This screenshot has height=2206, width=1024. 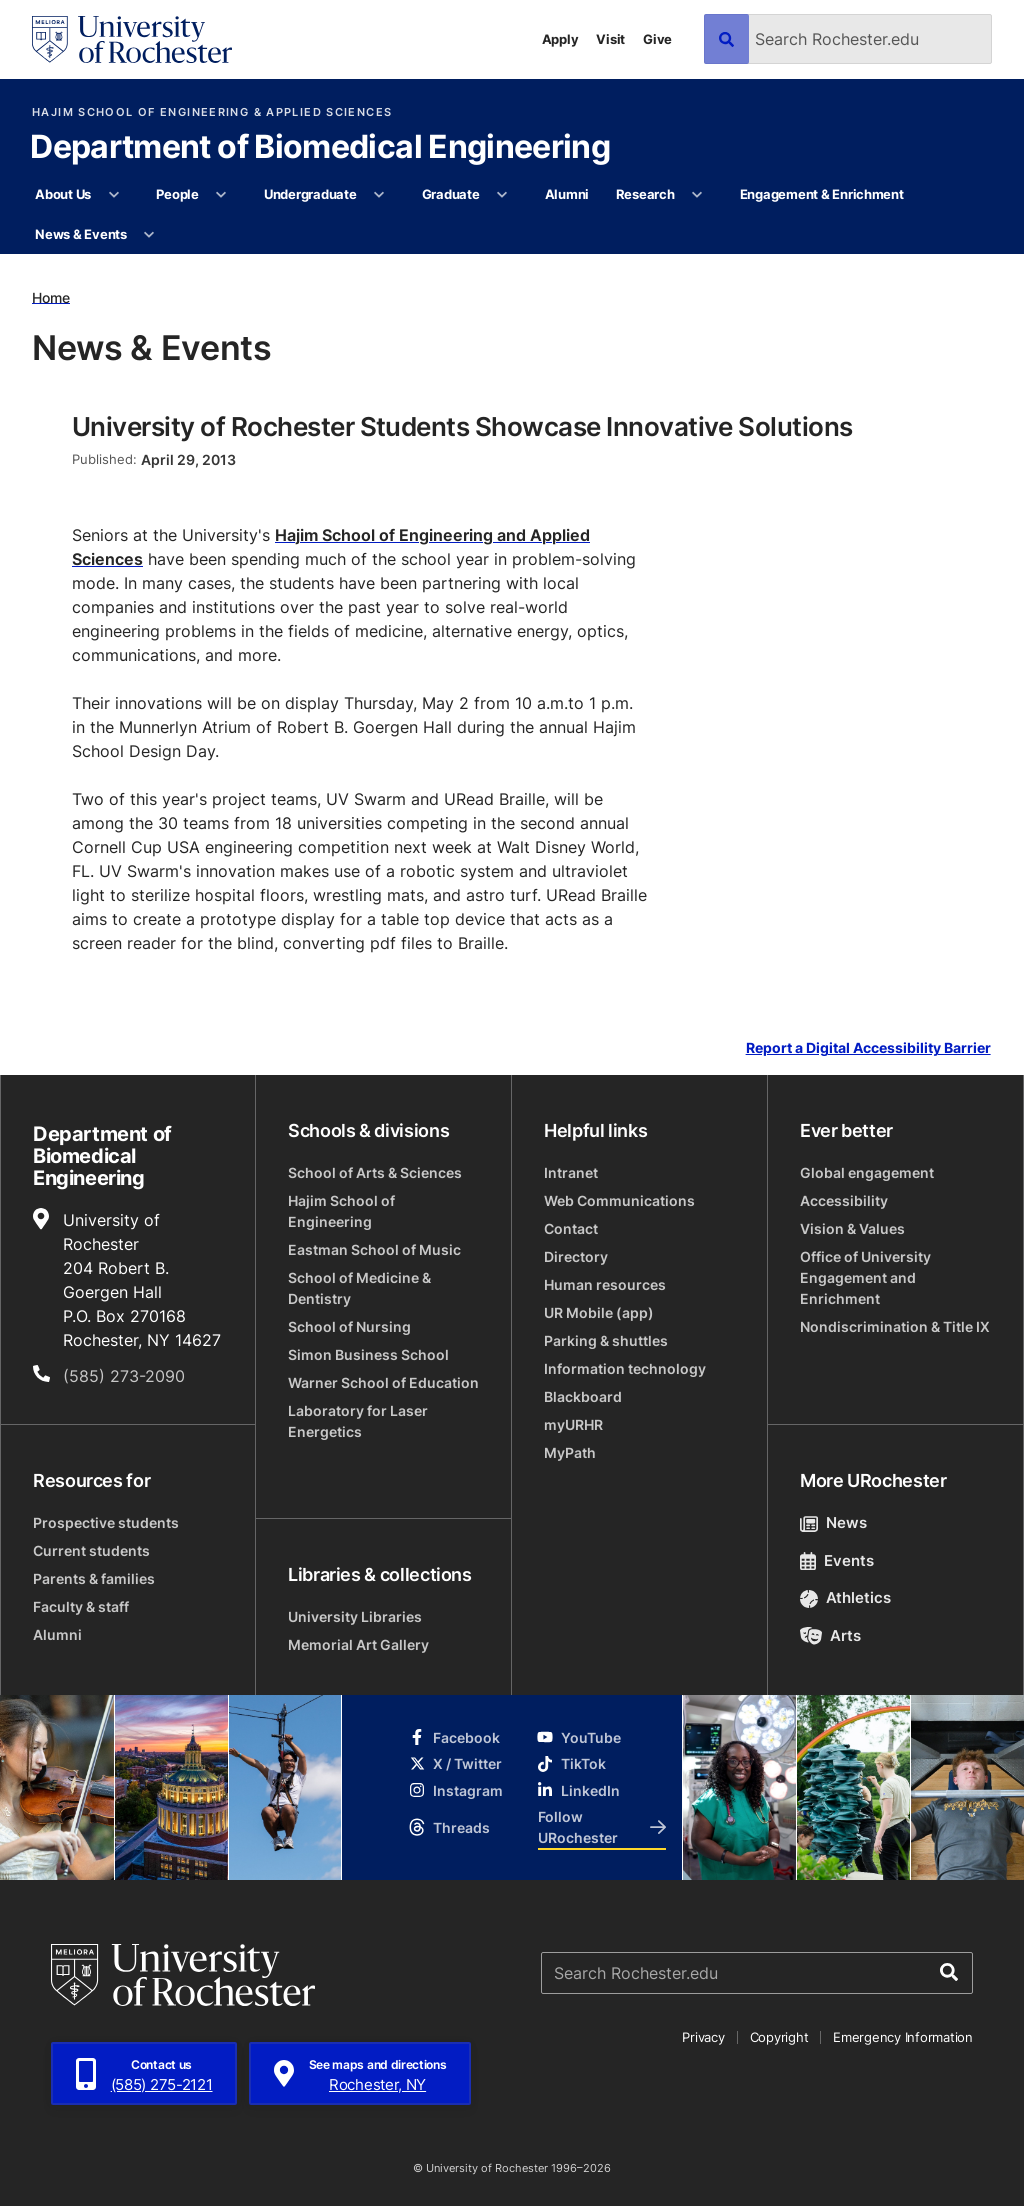 I want to click on Engagement & Enrichment, so click(x=822, y=194).